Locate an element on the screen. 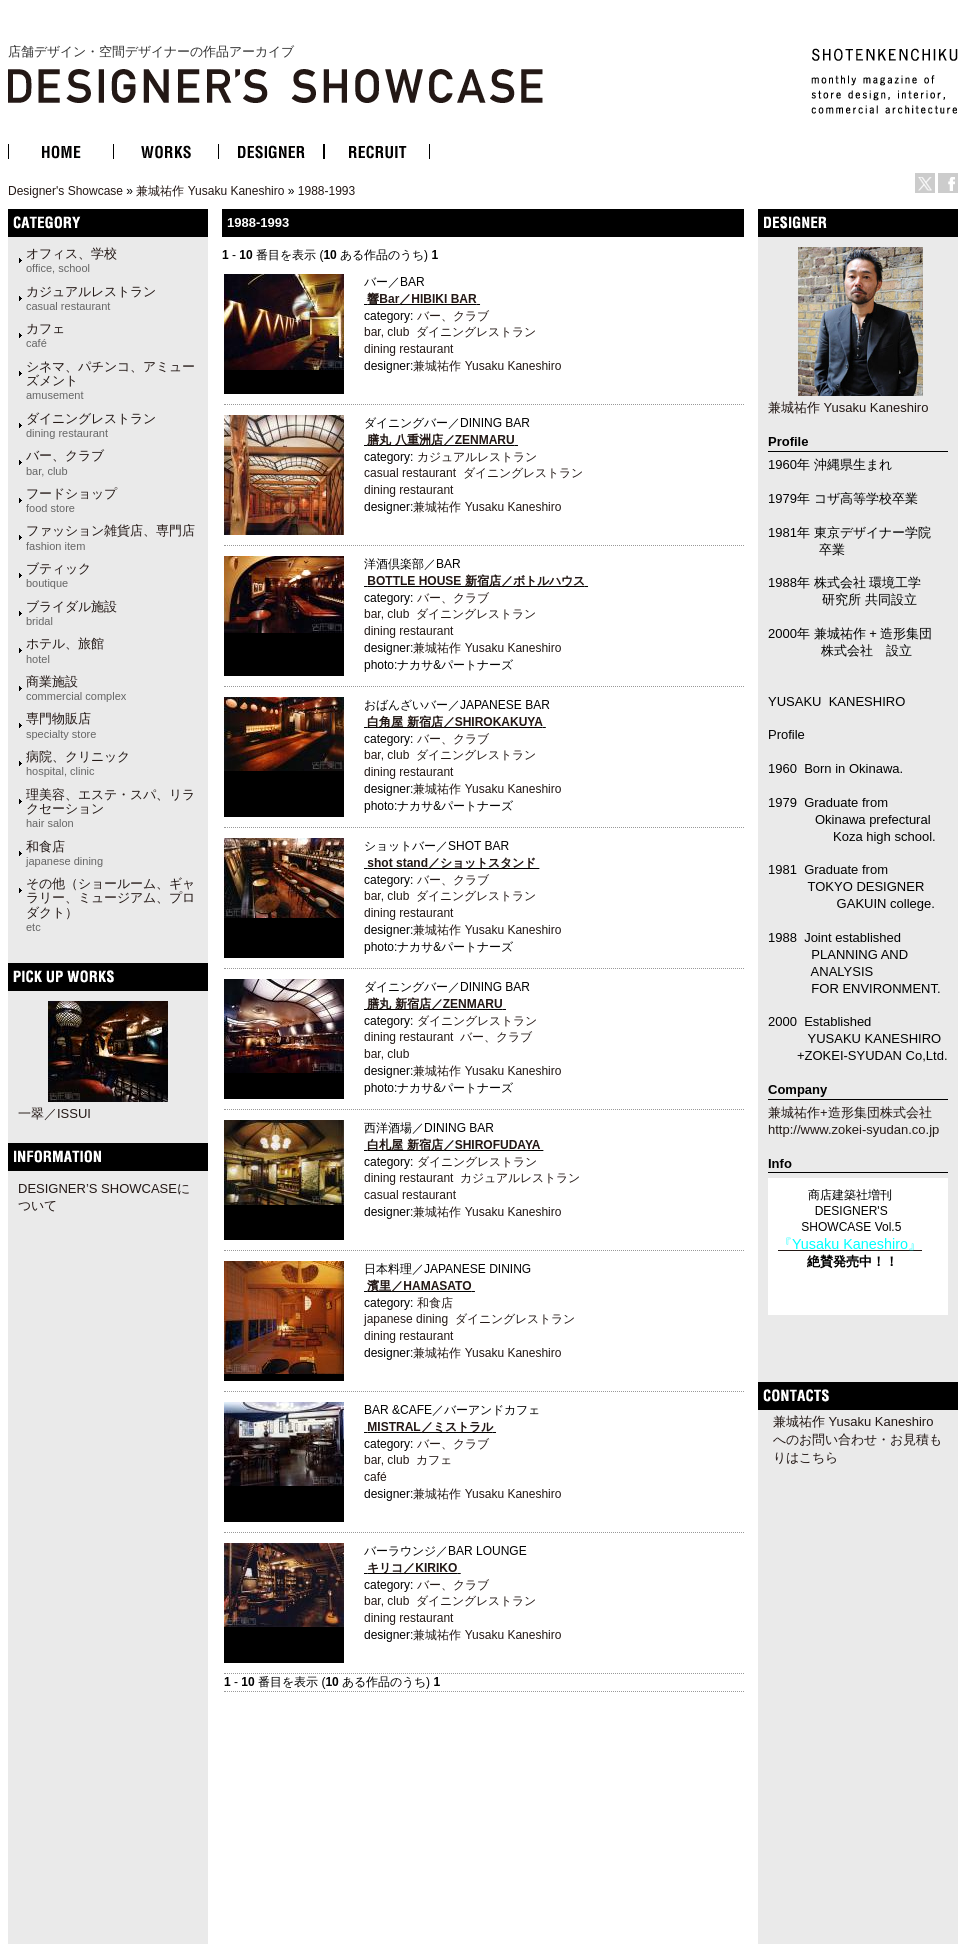  兼城祐作+造形集団株式会社 is located at coordinates (850, 1112).